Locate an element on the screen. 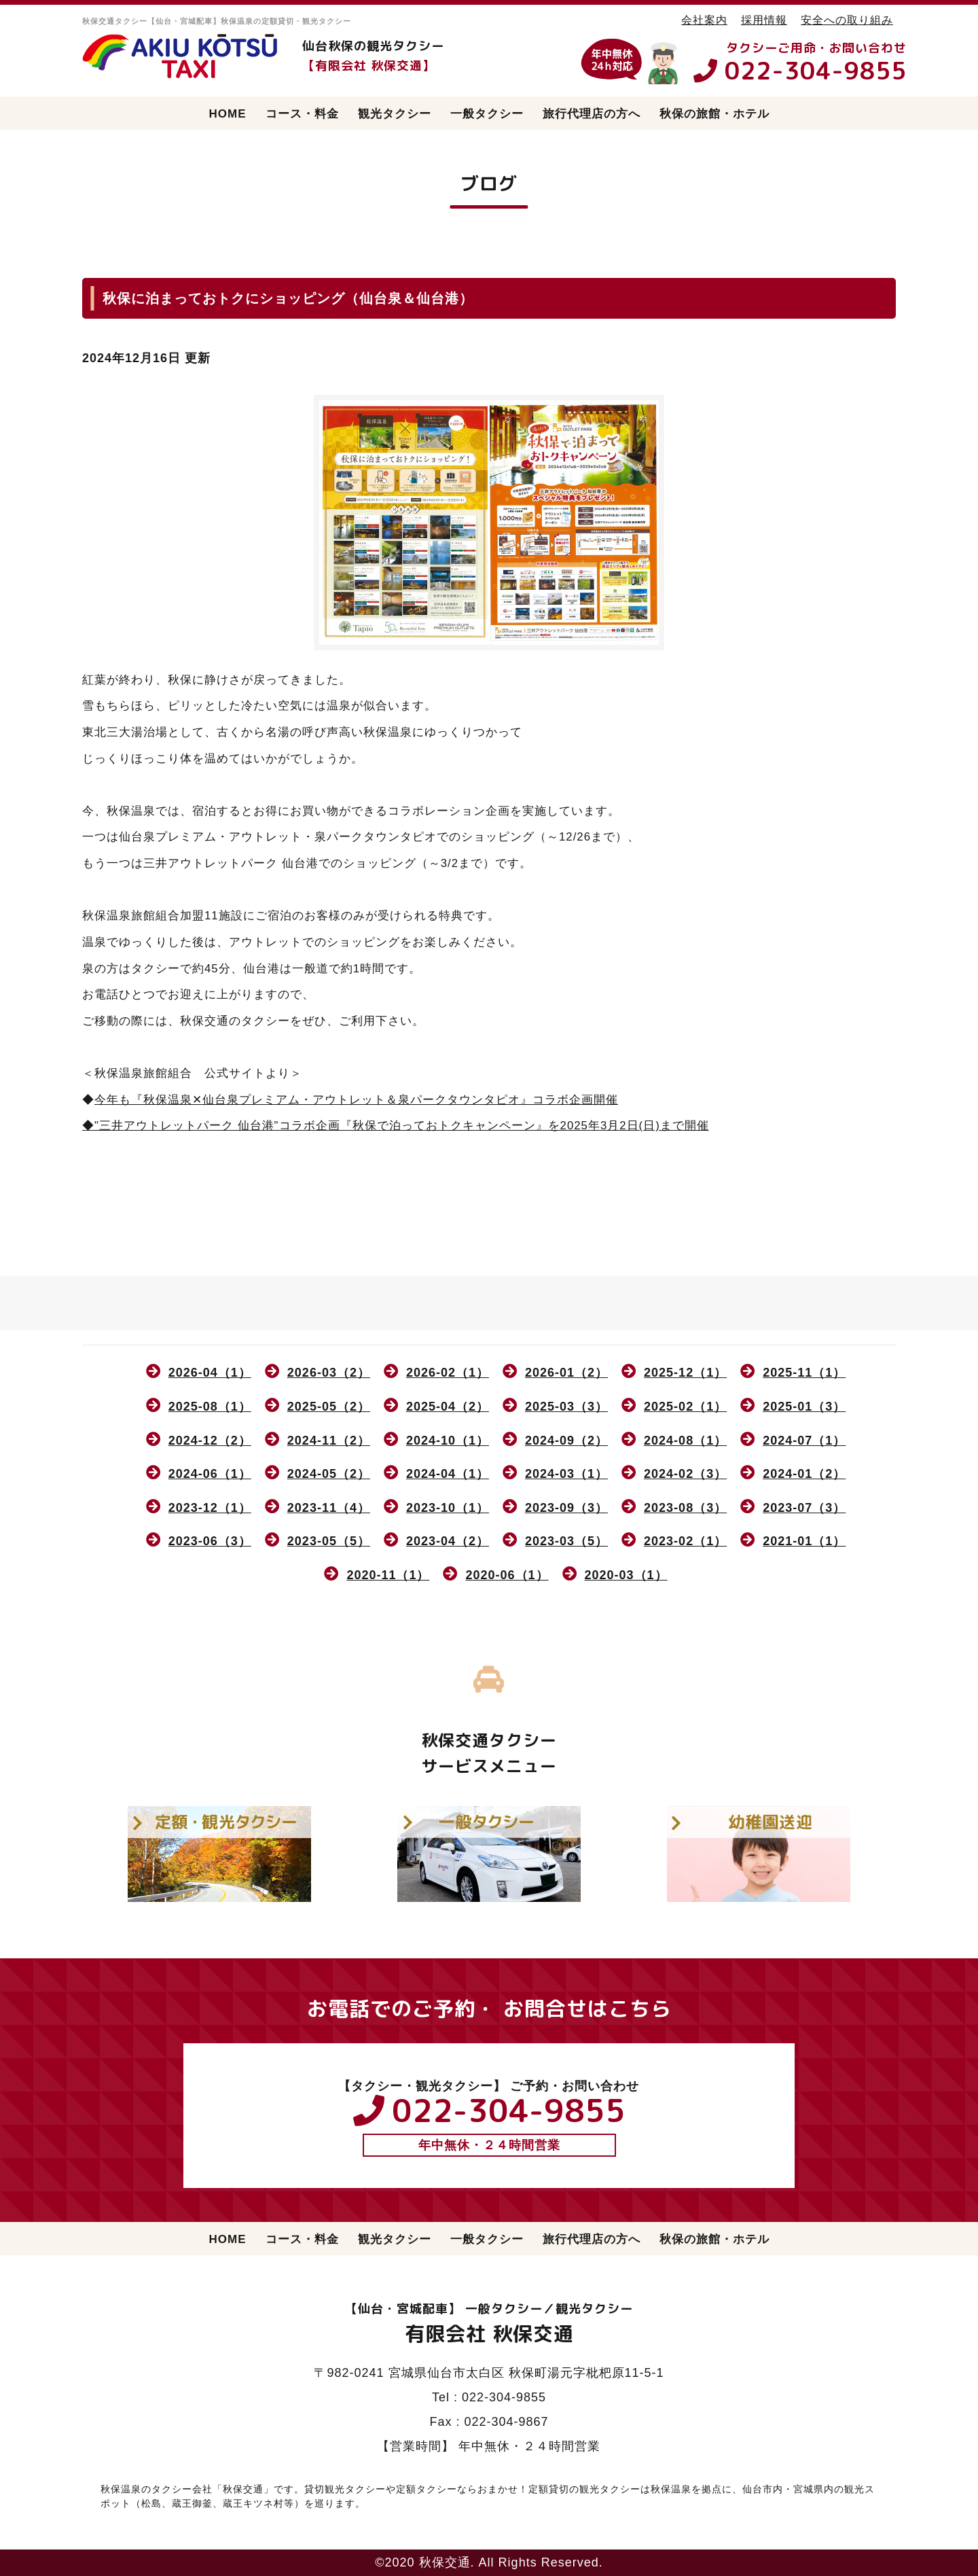 This screenshot has width=978, height=2576. 2023-10（1） is located at coordinates (447, 1508).